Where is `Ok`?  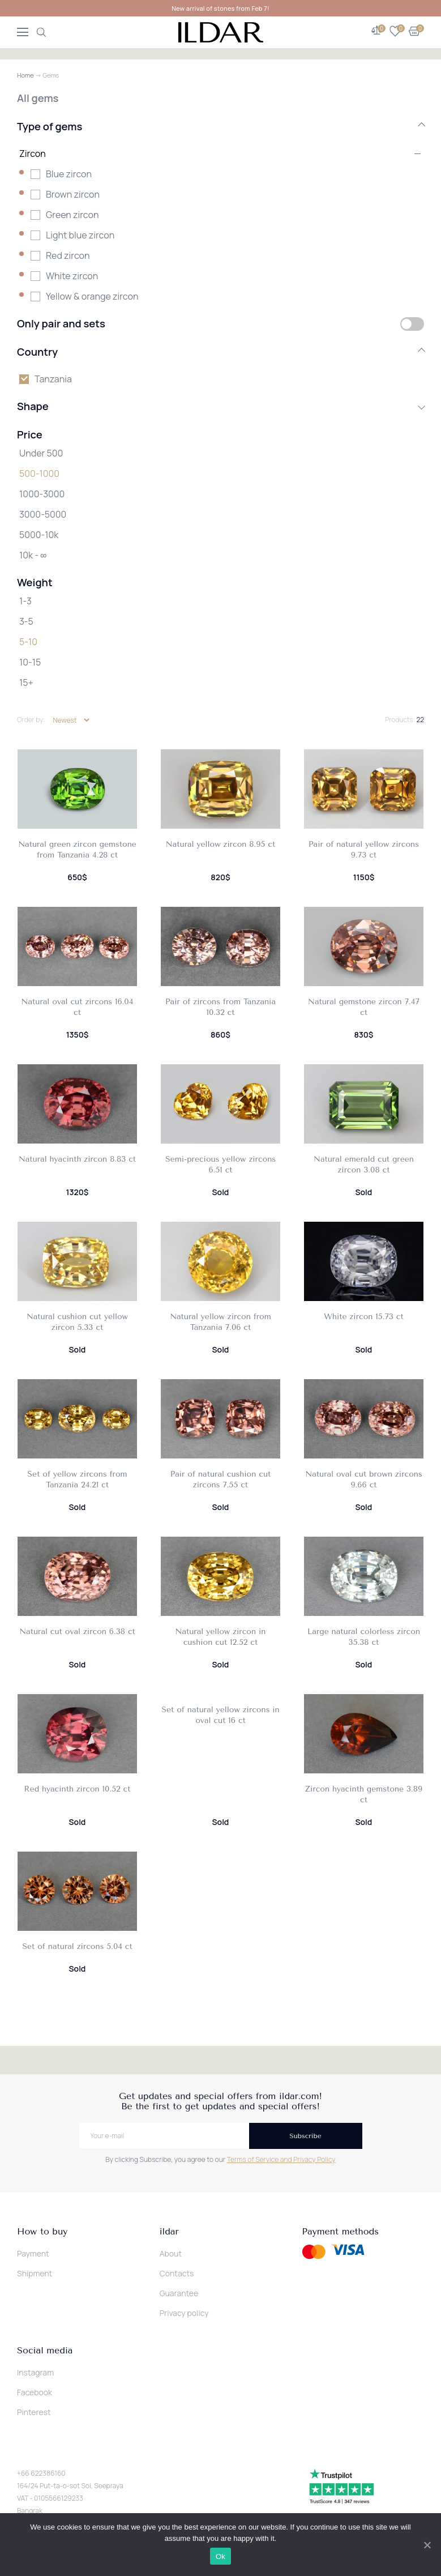
Ok is located at coordinates (220, 2556).